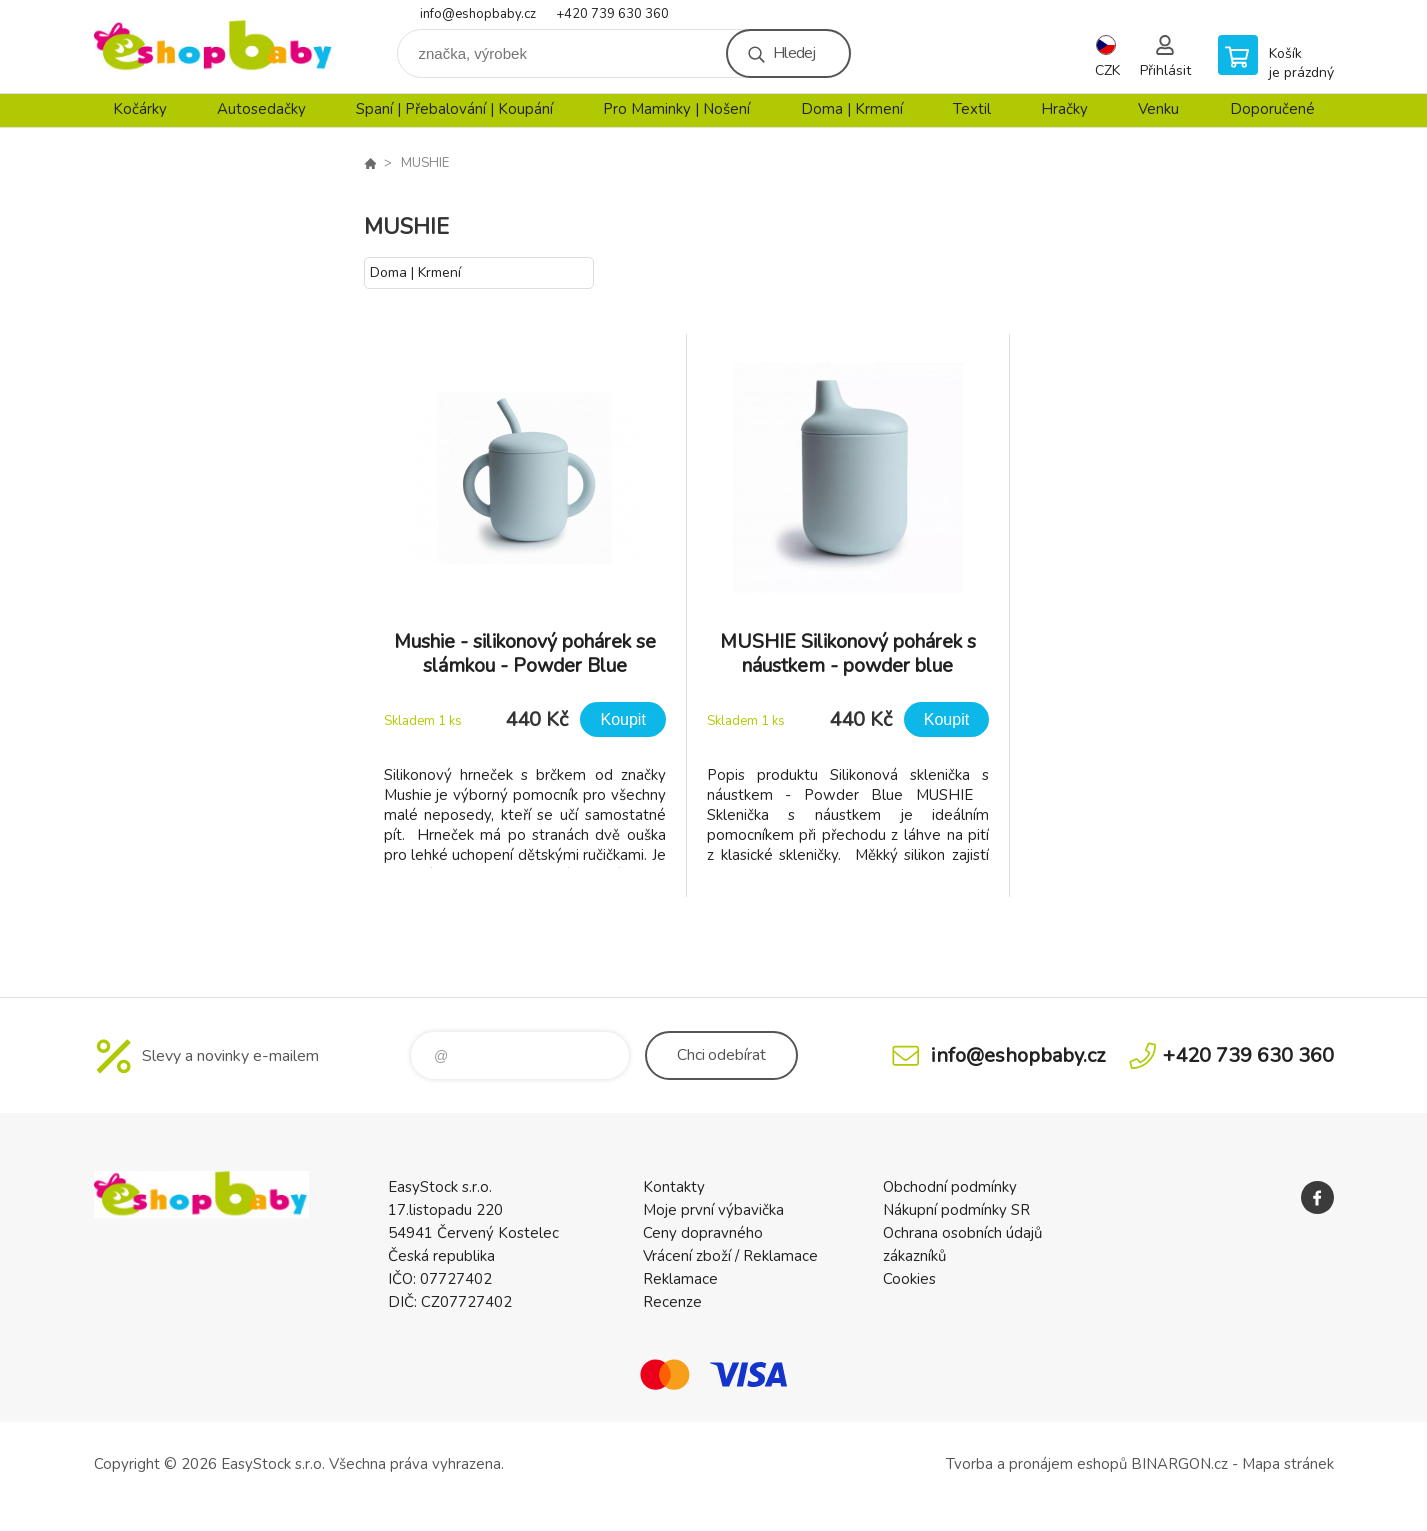  What do you see at coordinates (674, 1187) in the screenshot?
I see `Kontakty` at bounding box center [674, 1187].